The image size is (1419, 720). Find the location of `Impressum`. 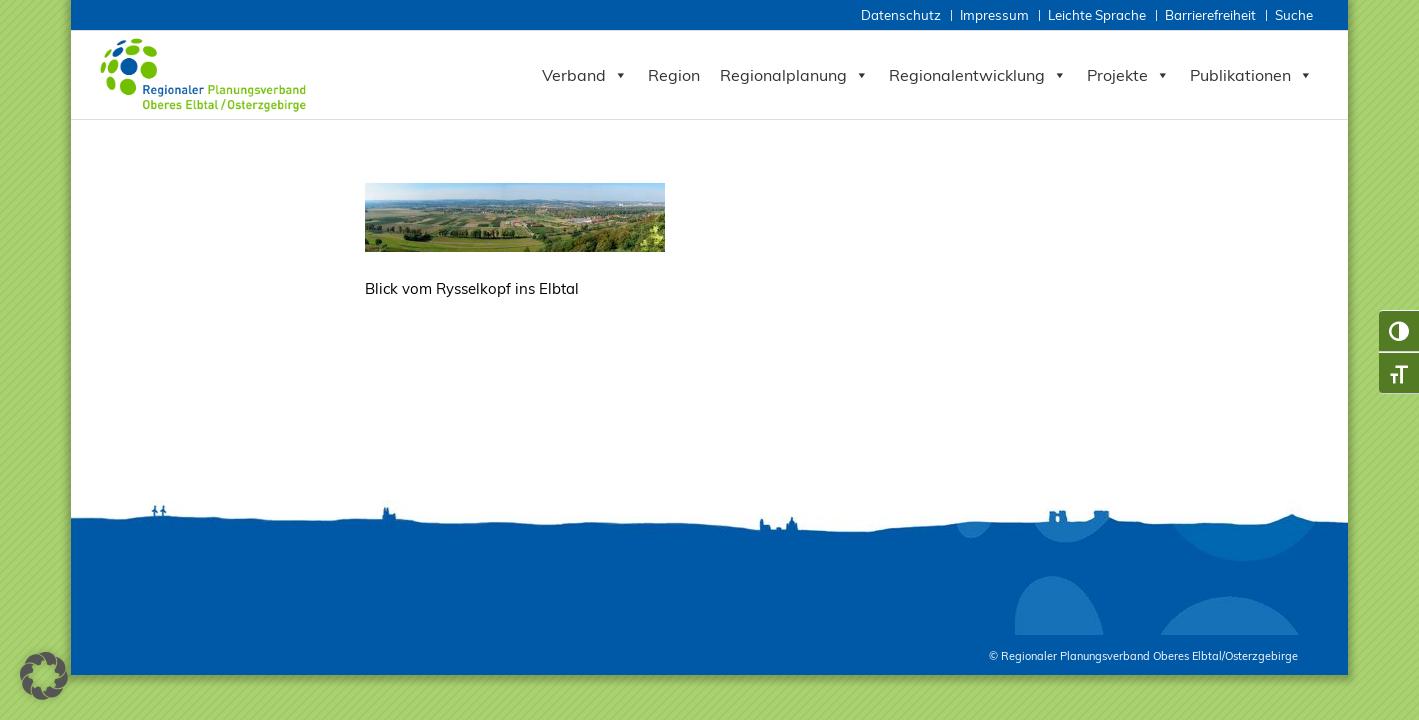

Impressum is located at coordinates (994, 15).